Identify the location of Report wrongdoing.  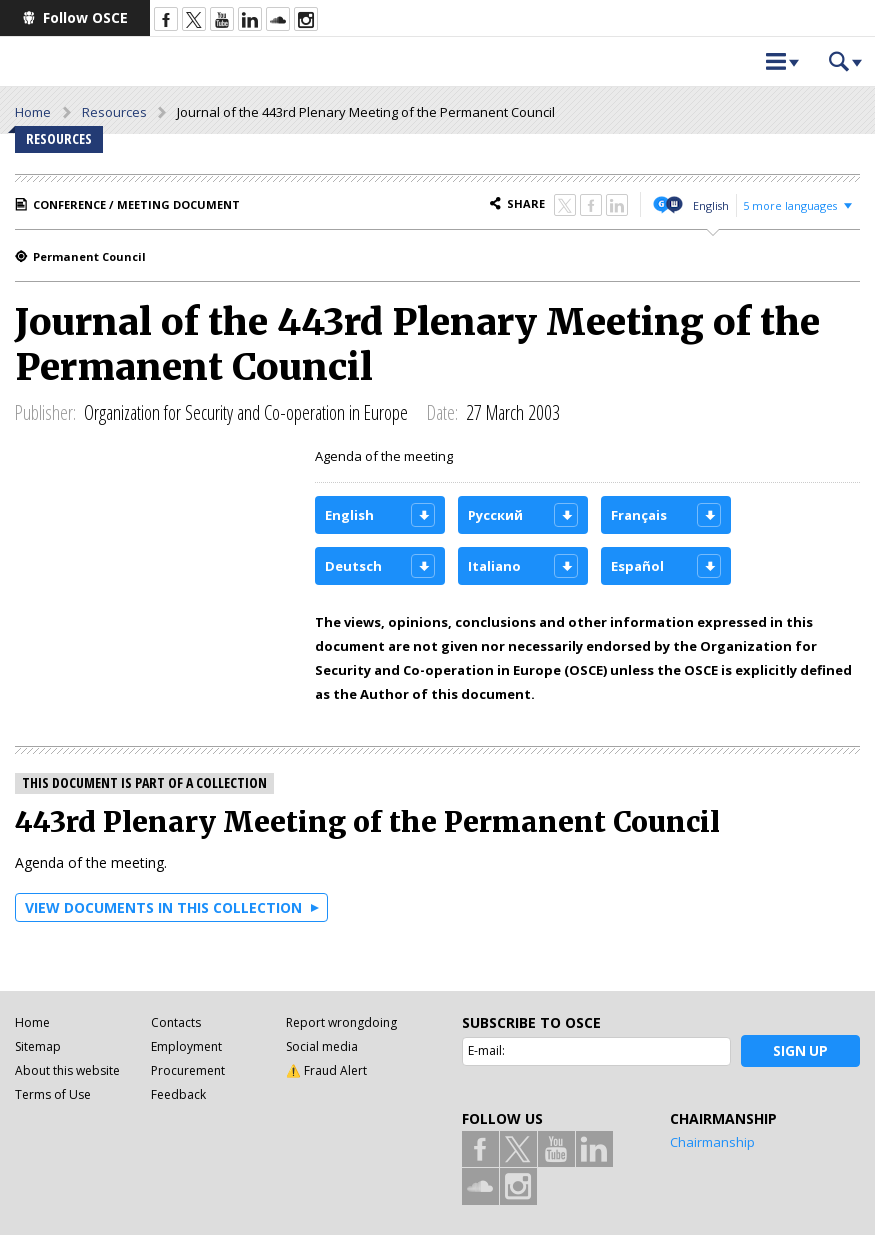
(341, 1022).